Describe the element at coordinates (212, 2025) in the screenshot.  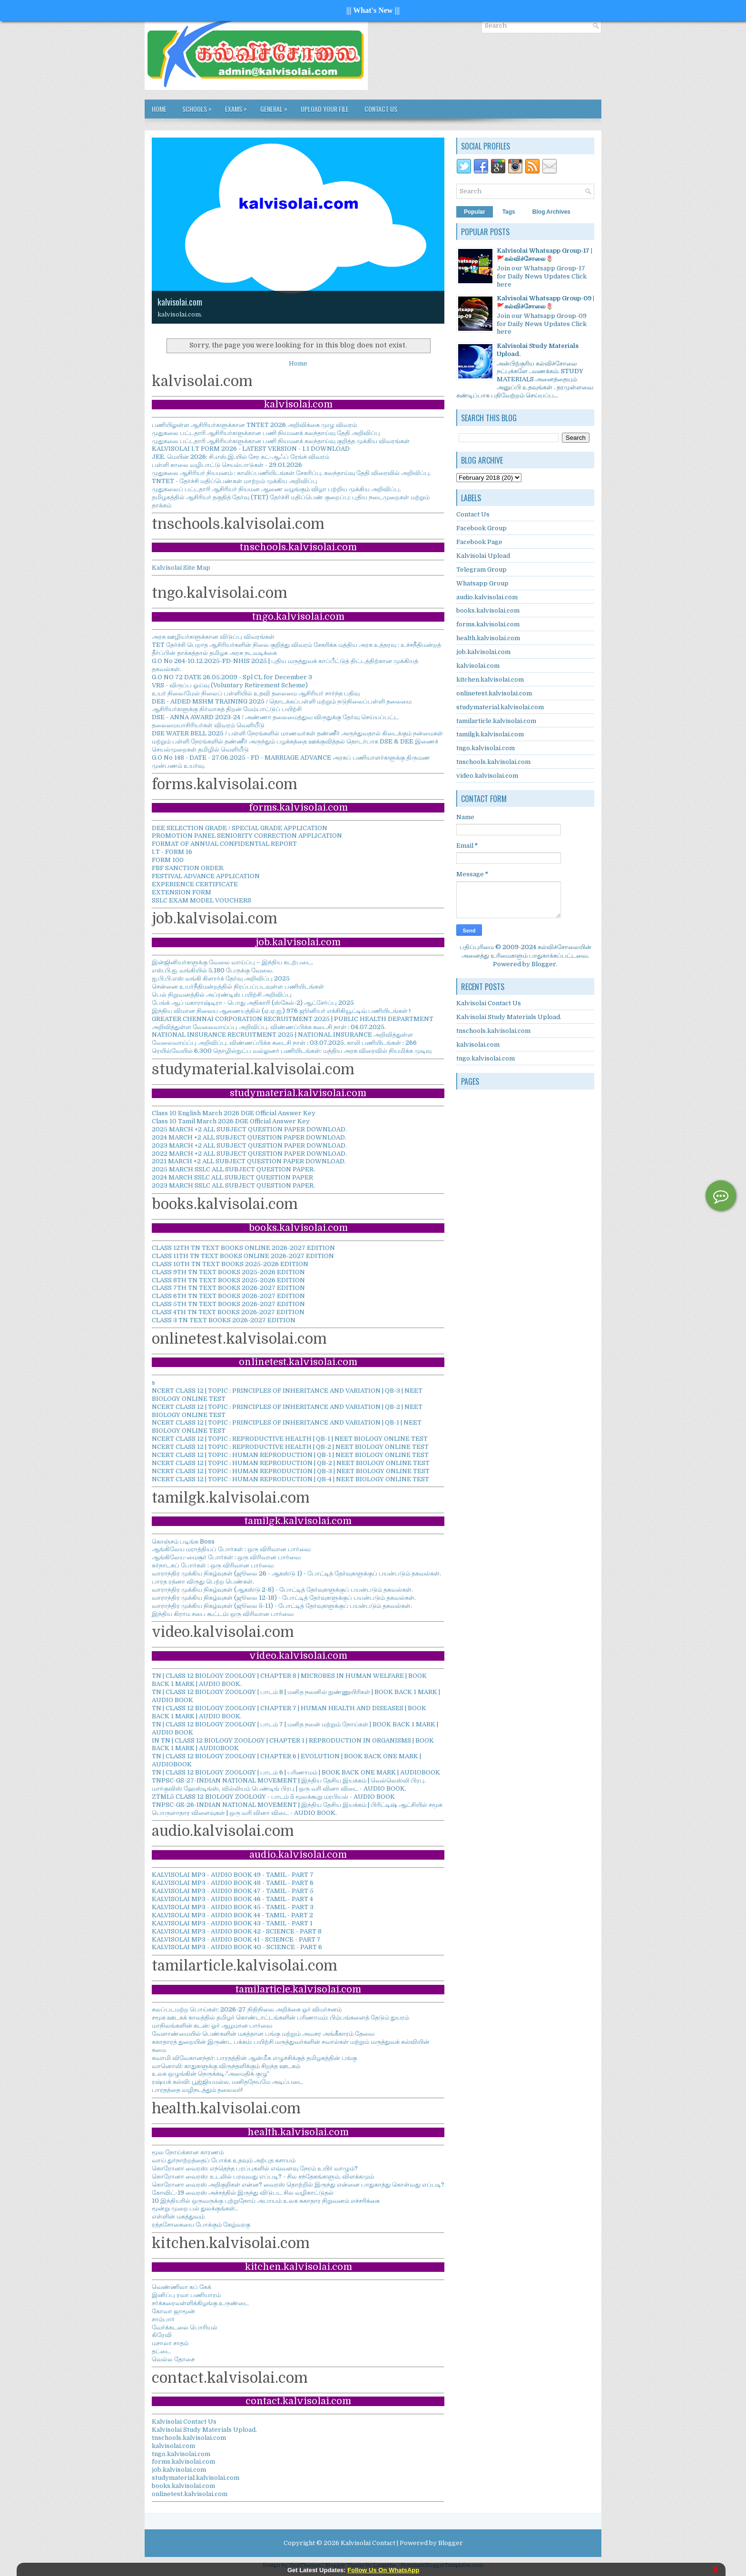
I see `மாநிலங்களின் கடன்: ஓர் ஆழமான பார்வை` at that location.